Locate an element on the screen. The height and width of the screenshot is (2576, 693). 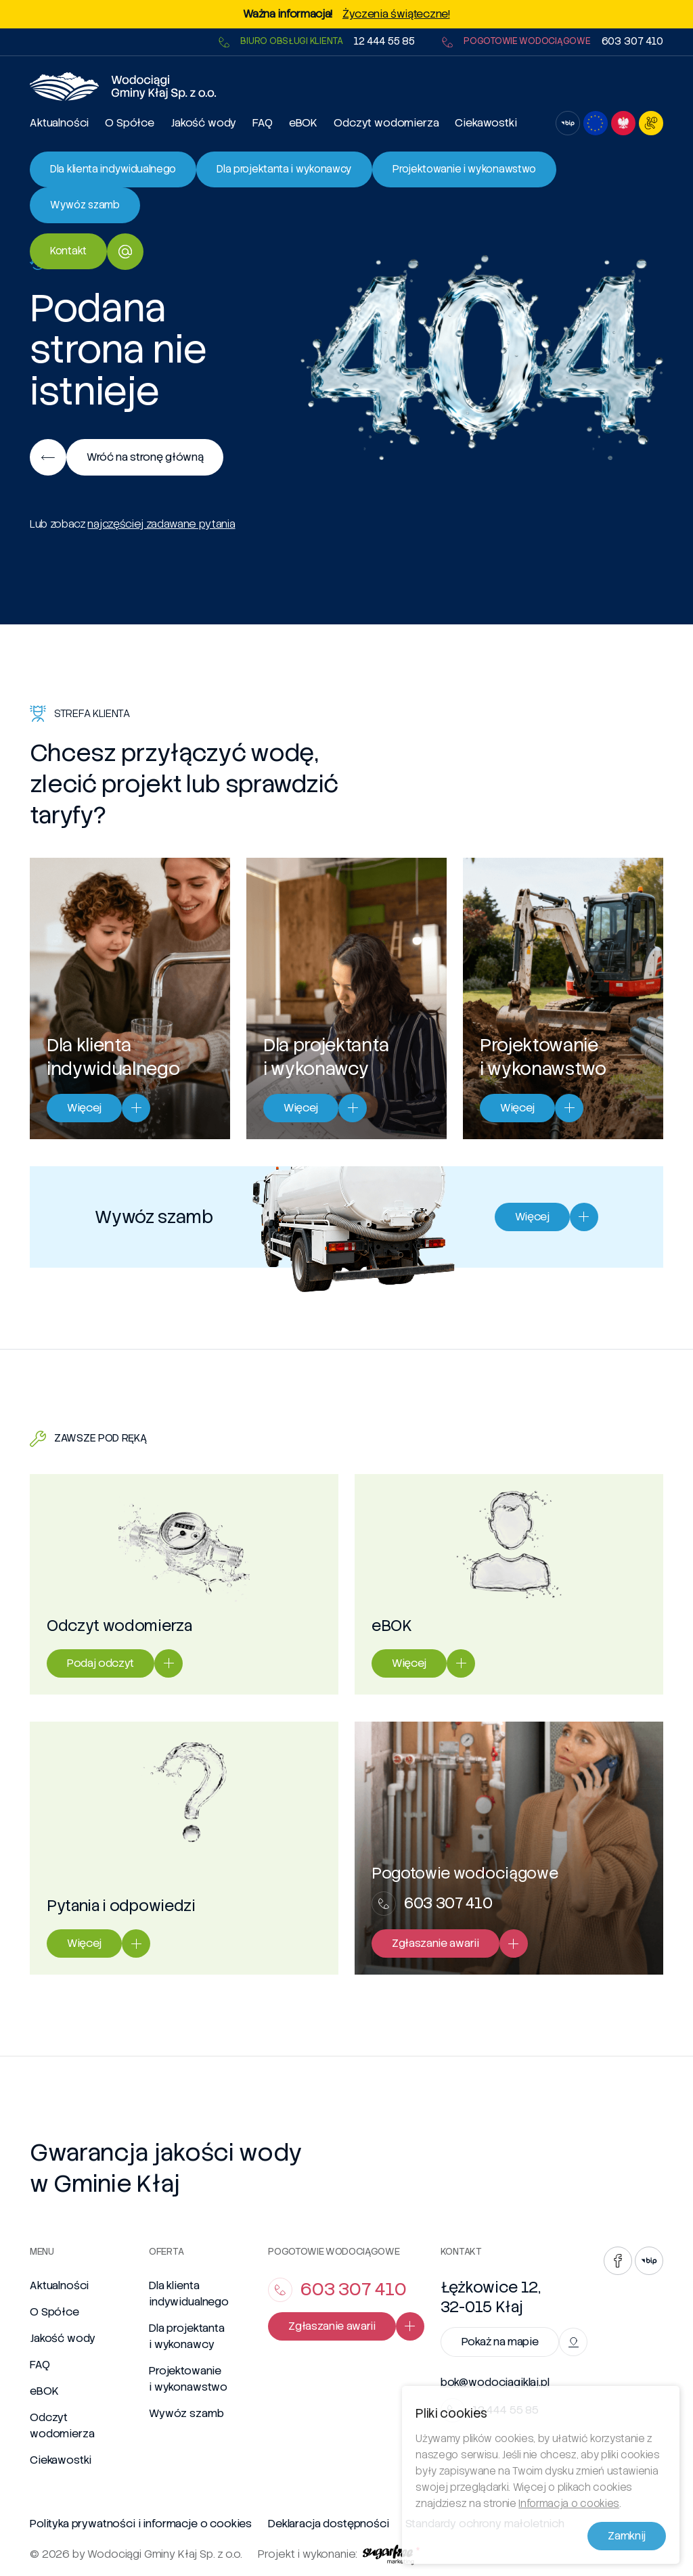
603 307 410 is located at coordinates (632, 42).